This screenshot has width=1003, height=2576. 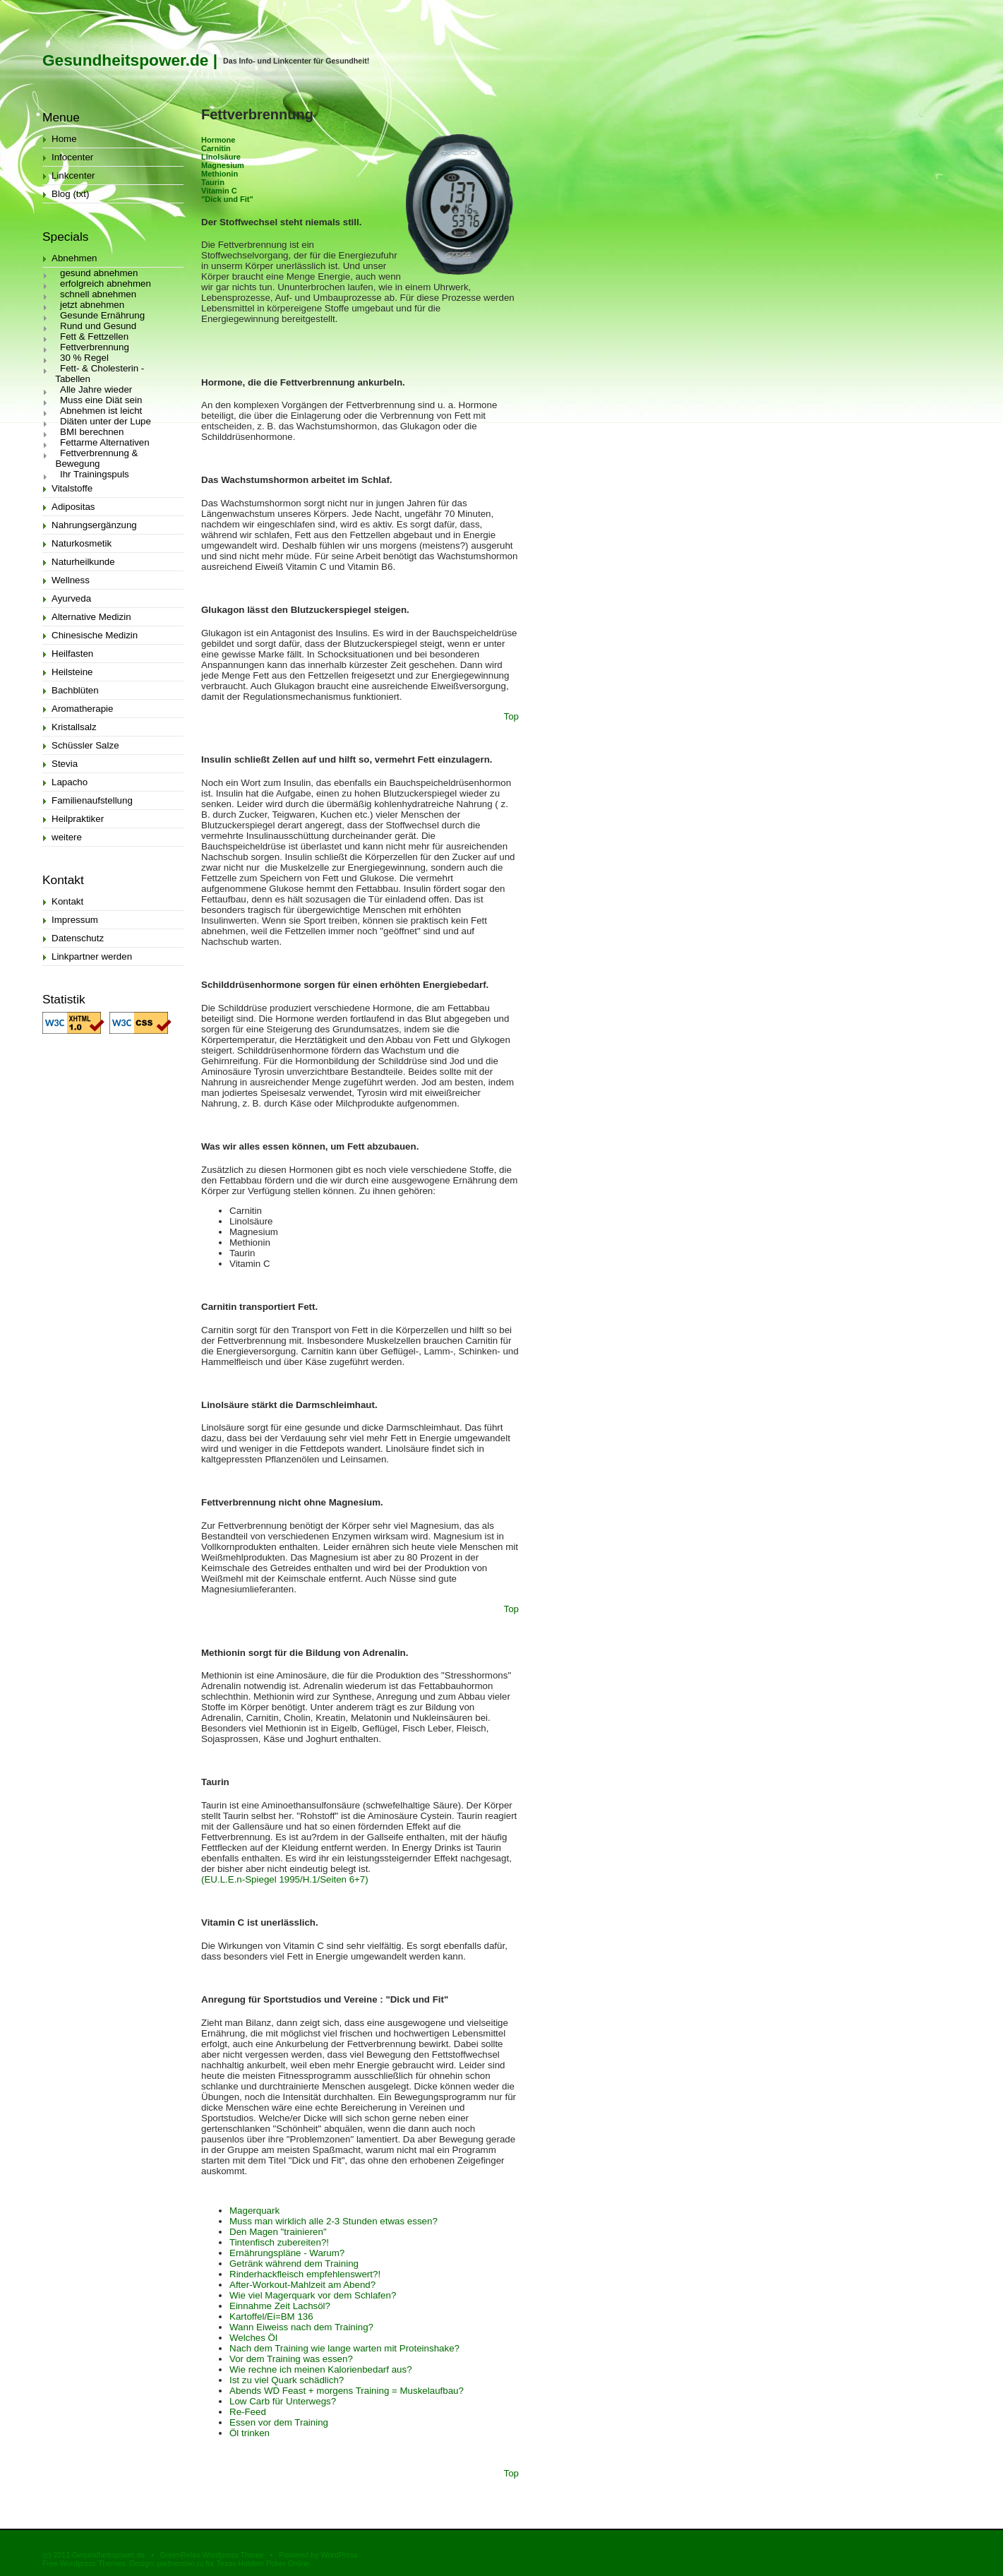 I want to click on Abends WD Feast + morgens Training = Muskelaufbau?, so click(x=346, y=2390).